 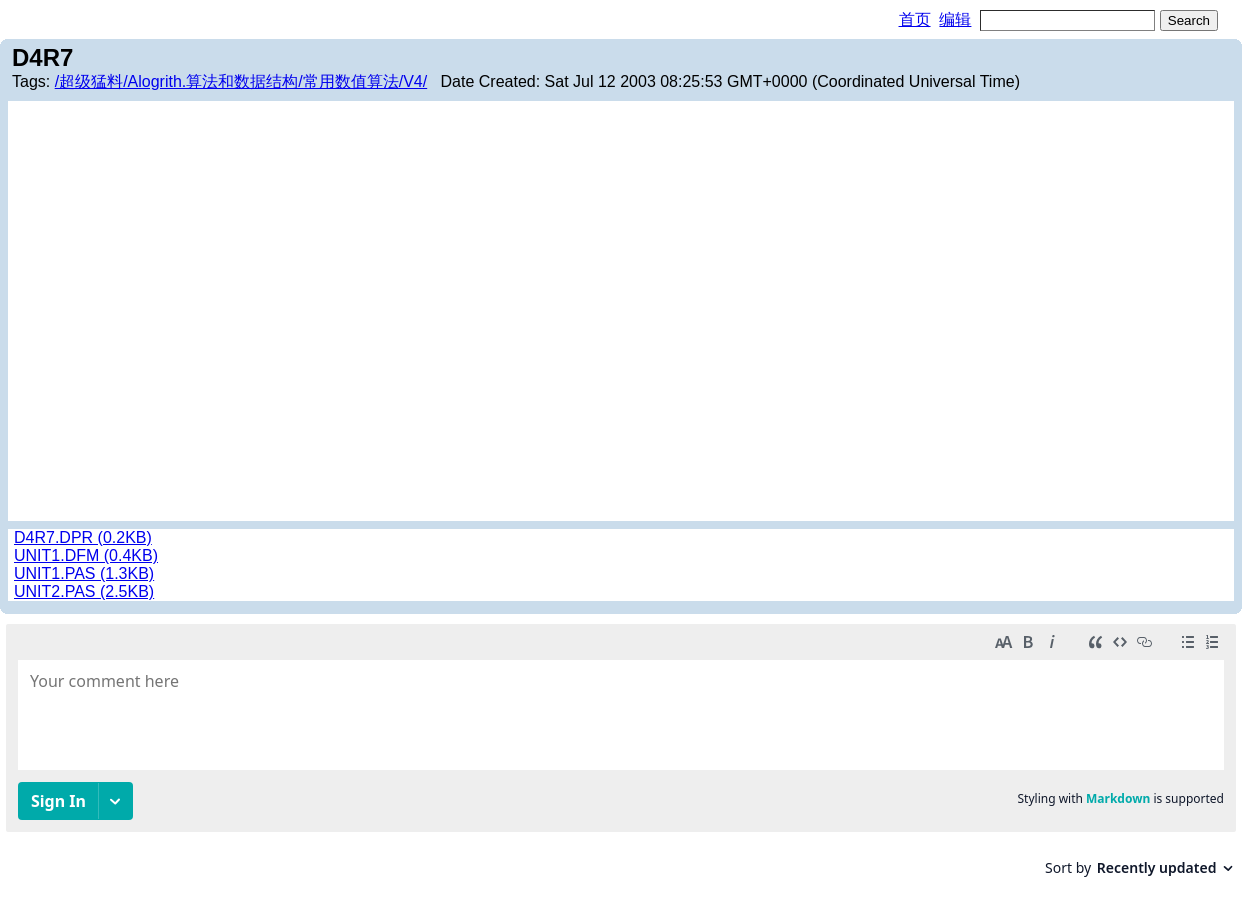 What do you see at coordinates (84, 573) in the screenshot?
I see `UNIT1.PAS (1.3KB)` at bounding box center [84, 573].